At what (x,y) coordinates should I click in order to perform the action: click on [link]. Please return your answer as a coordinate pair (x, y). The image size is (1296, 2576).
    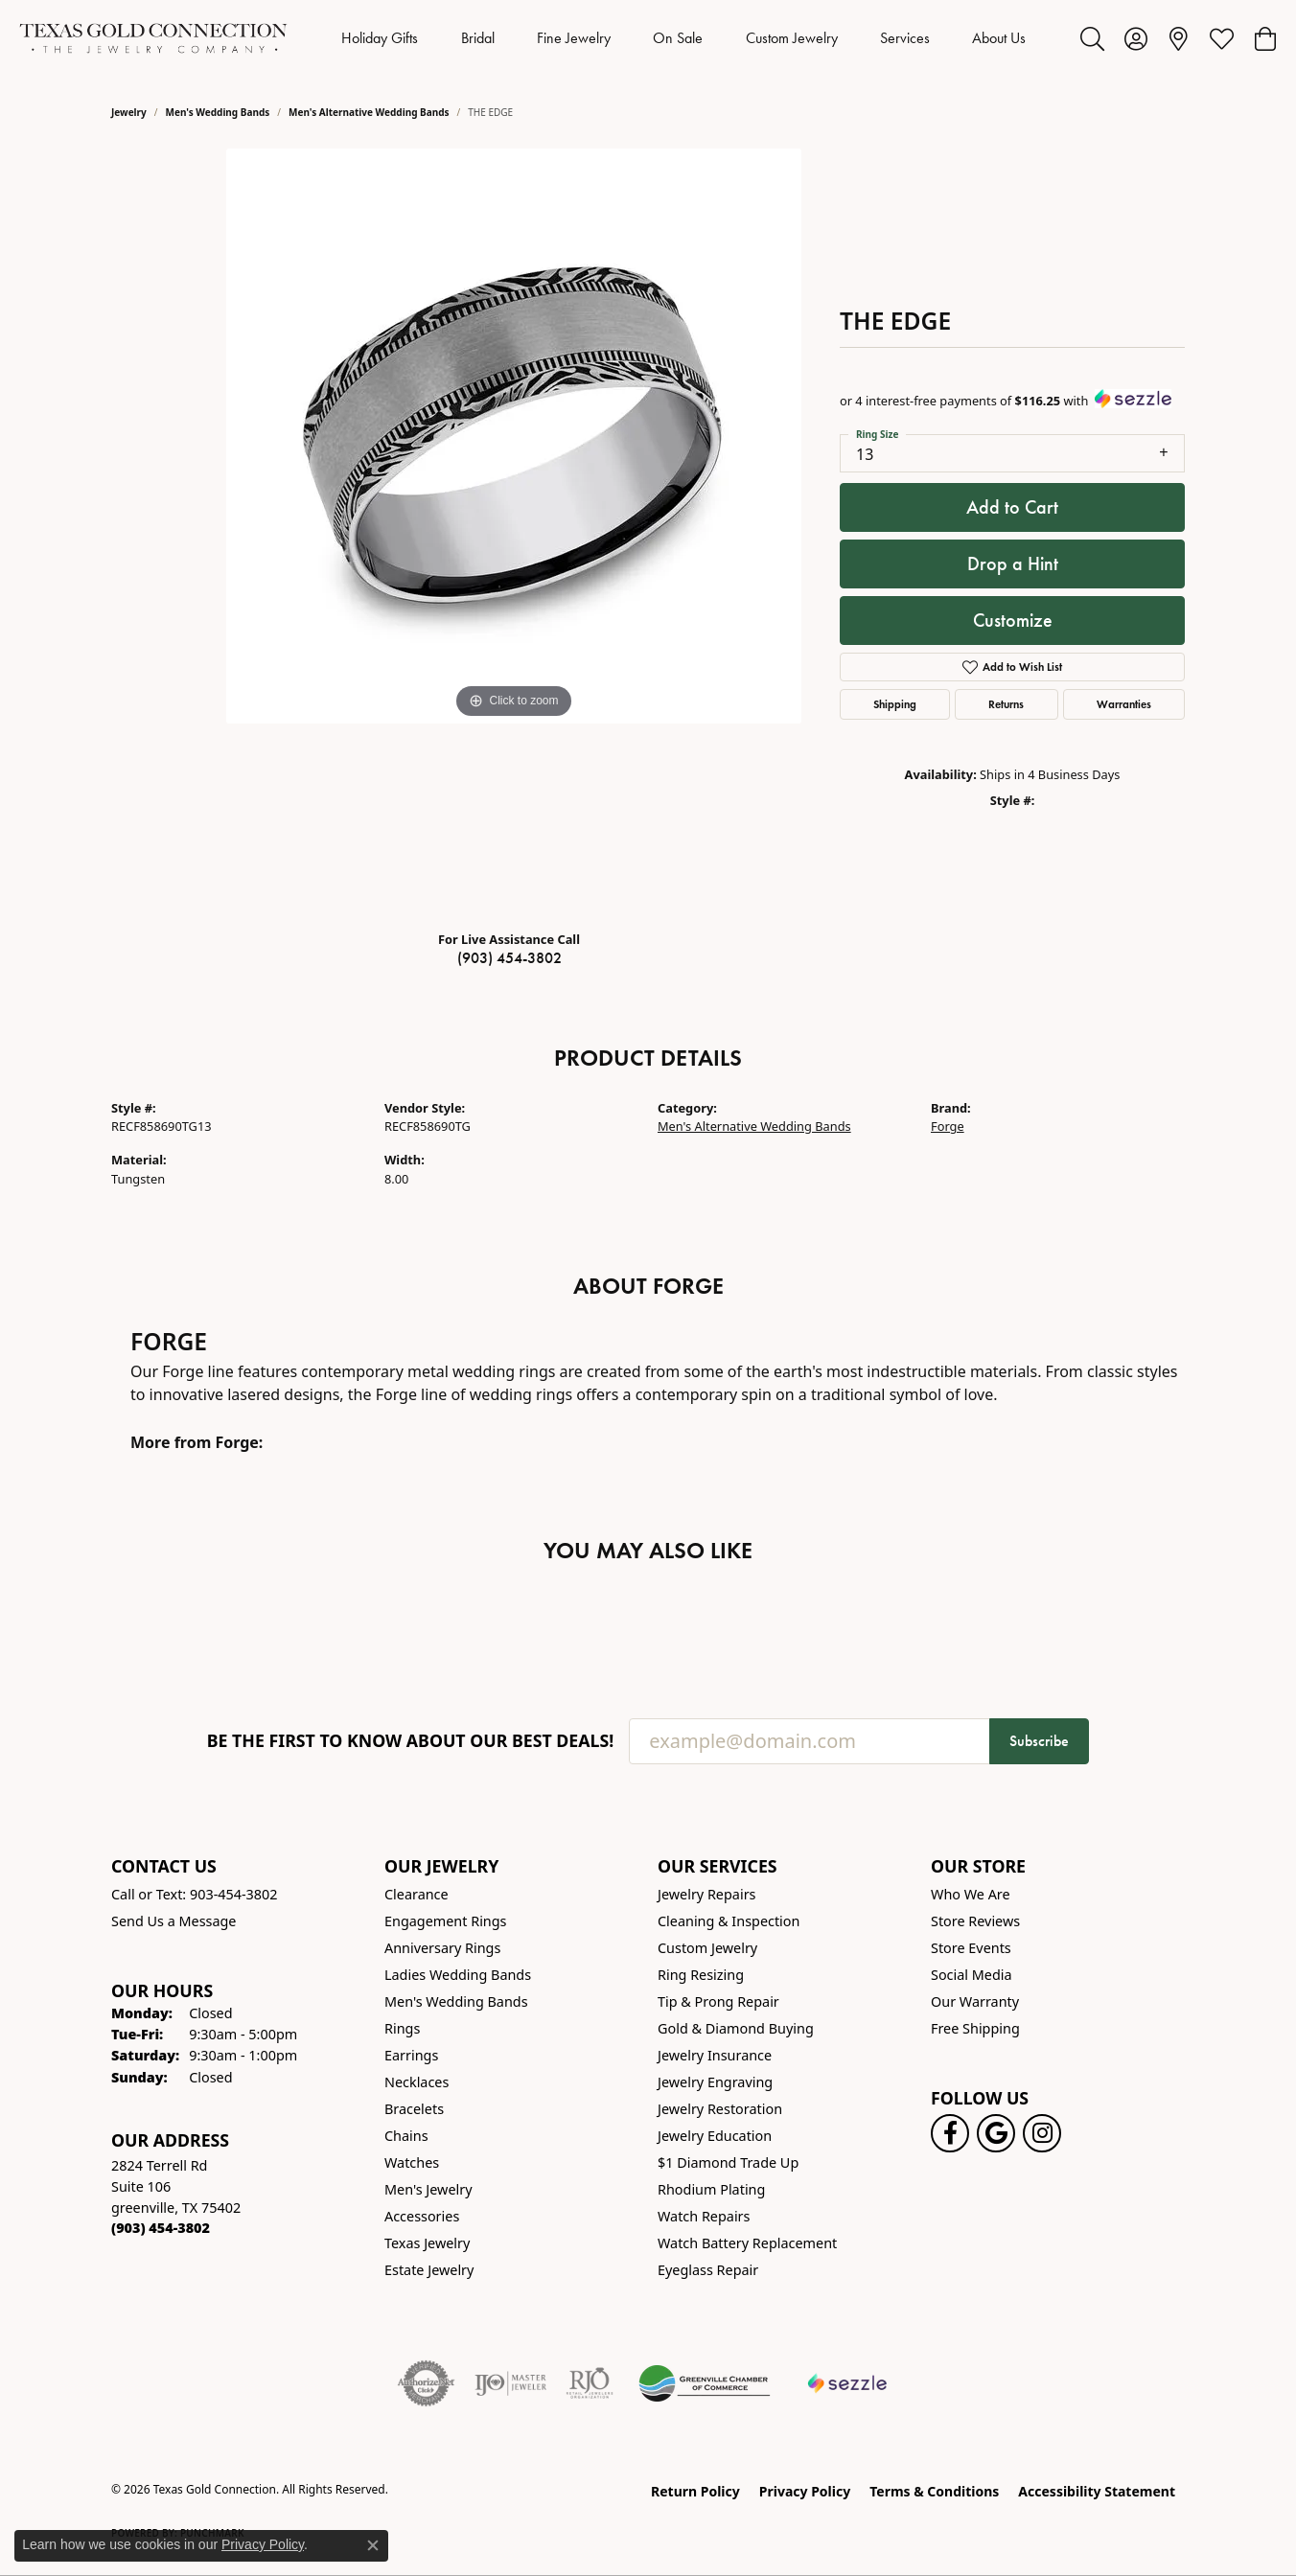
    Looking at the image, I should click on (1179, 38).